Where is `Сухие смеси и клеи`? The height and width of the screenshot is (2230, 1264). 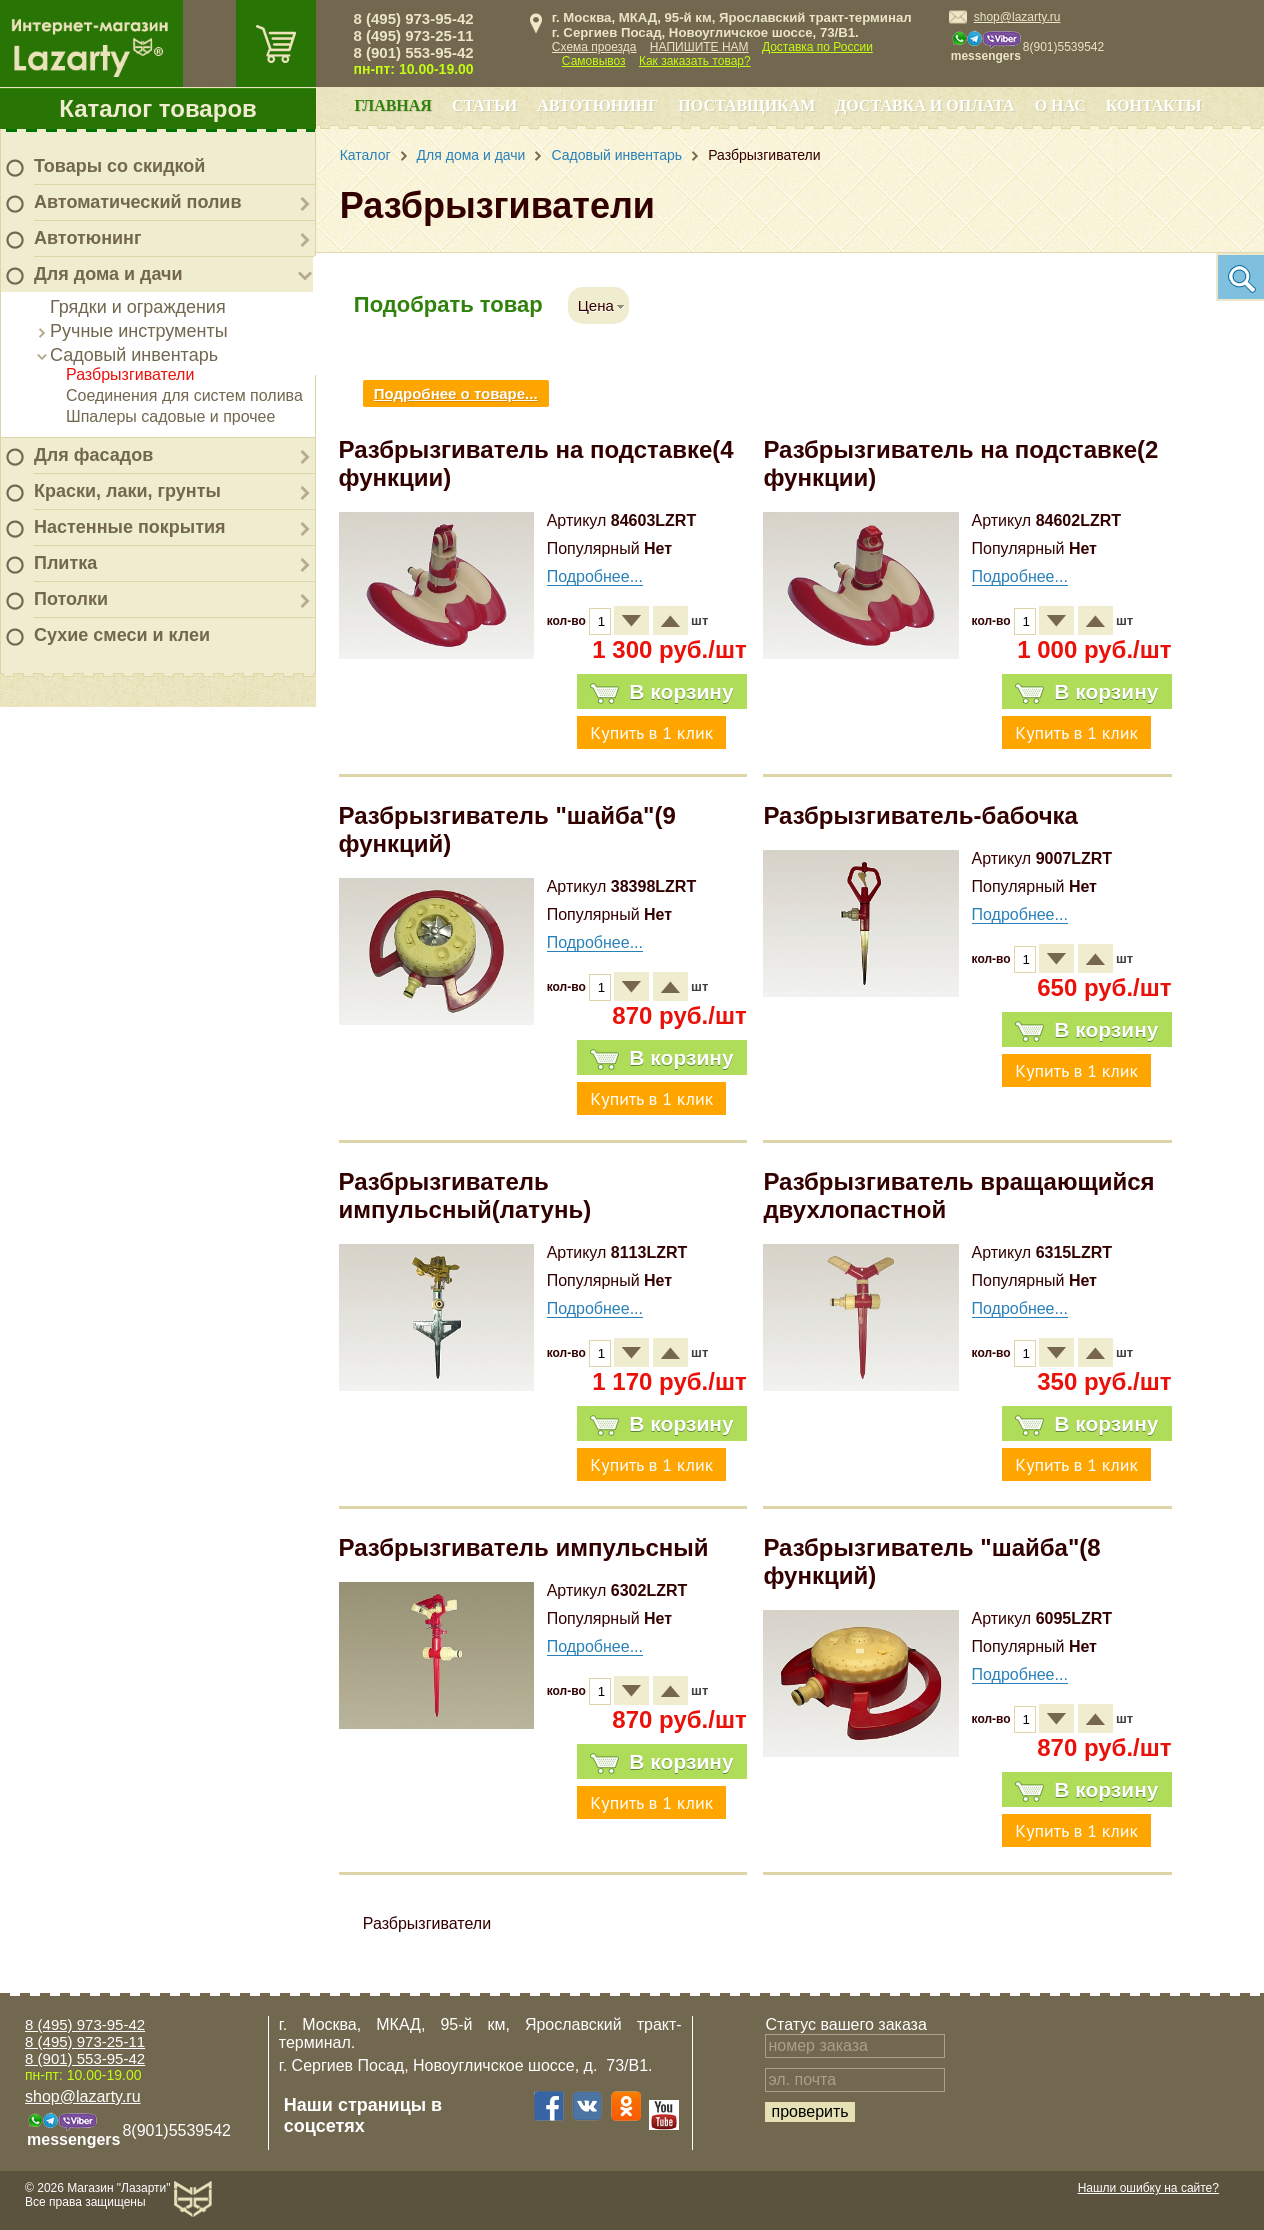 Сухие смеси и клеи is located at coordinates (122, 635).